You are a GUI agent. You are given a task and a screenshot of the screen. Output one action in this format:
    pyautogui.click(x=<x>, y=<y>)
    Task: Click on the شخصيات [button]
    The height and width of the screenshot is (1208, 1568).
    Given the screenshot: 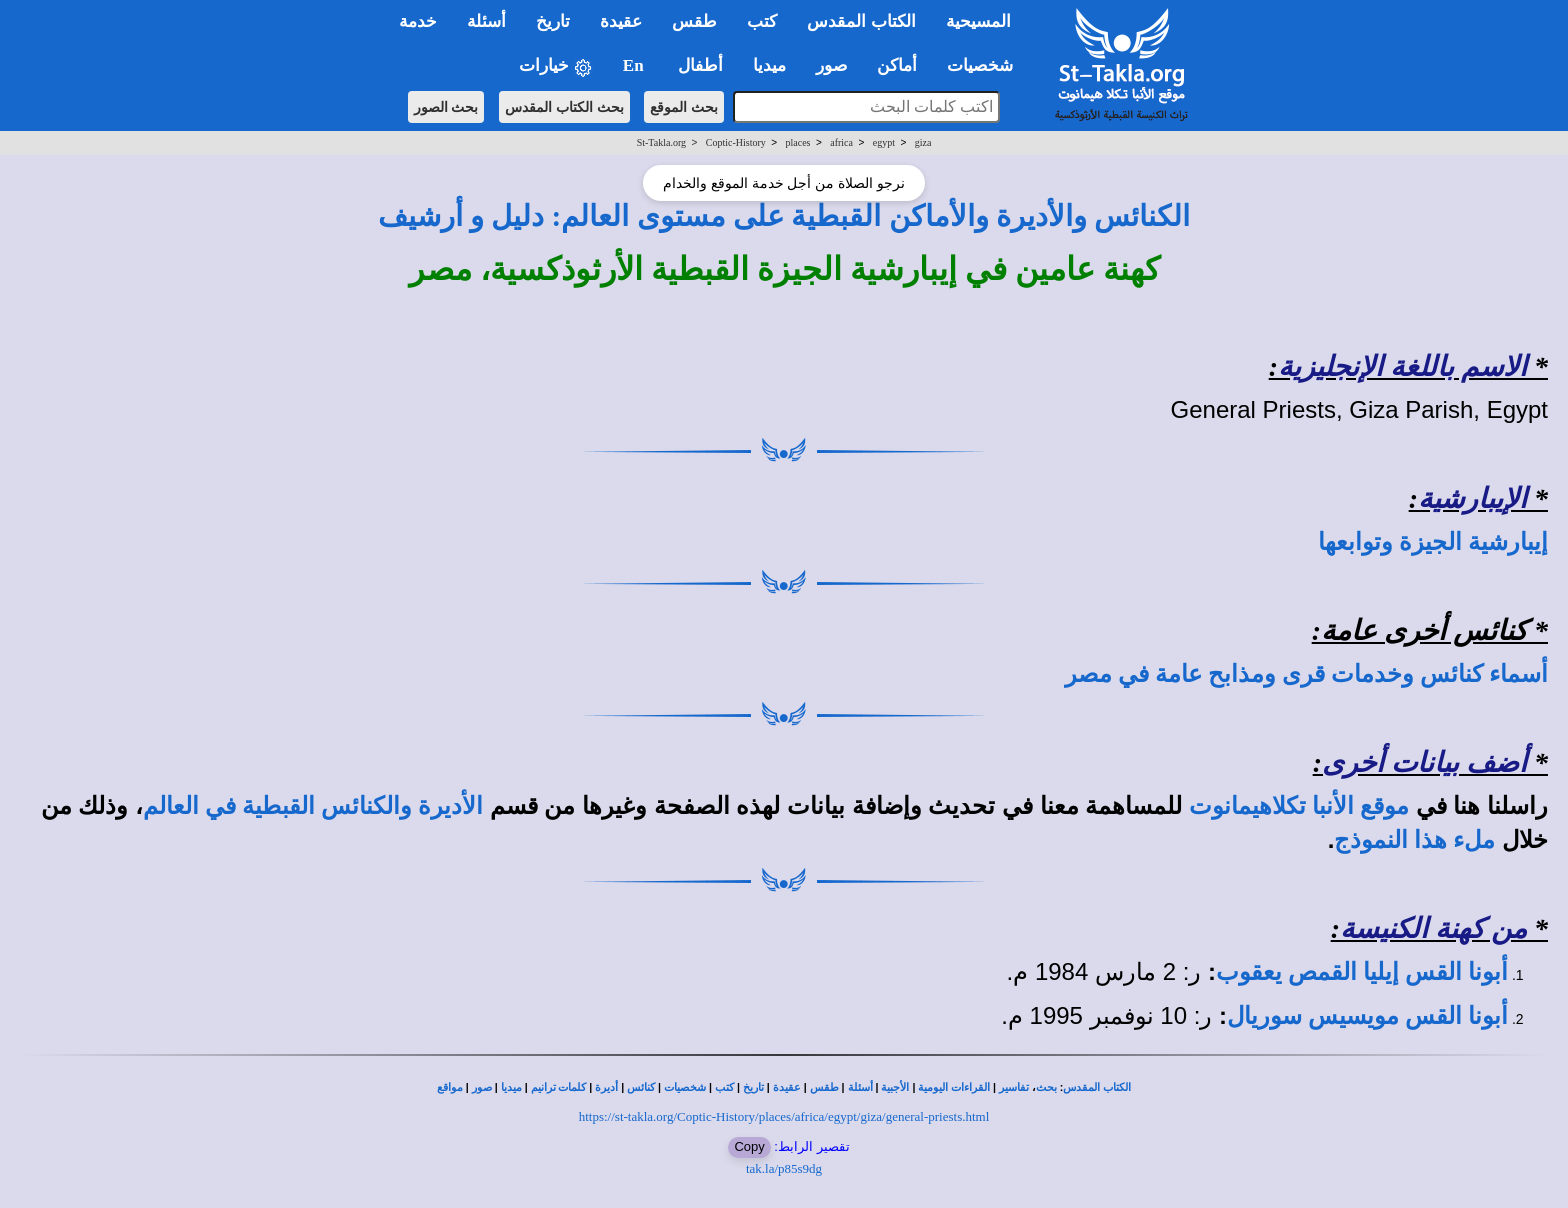 What is the action you would take?
    pyautogui.click(x=986, y=65)
    